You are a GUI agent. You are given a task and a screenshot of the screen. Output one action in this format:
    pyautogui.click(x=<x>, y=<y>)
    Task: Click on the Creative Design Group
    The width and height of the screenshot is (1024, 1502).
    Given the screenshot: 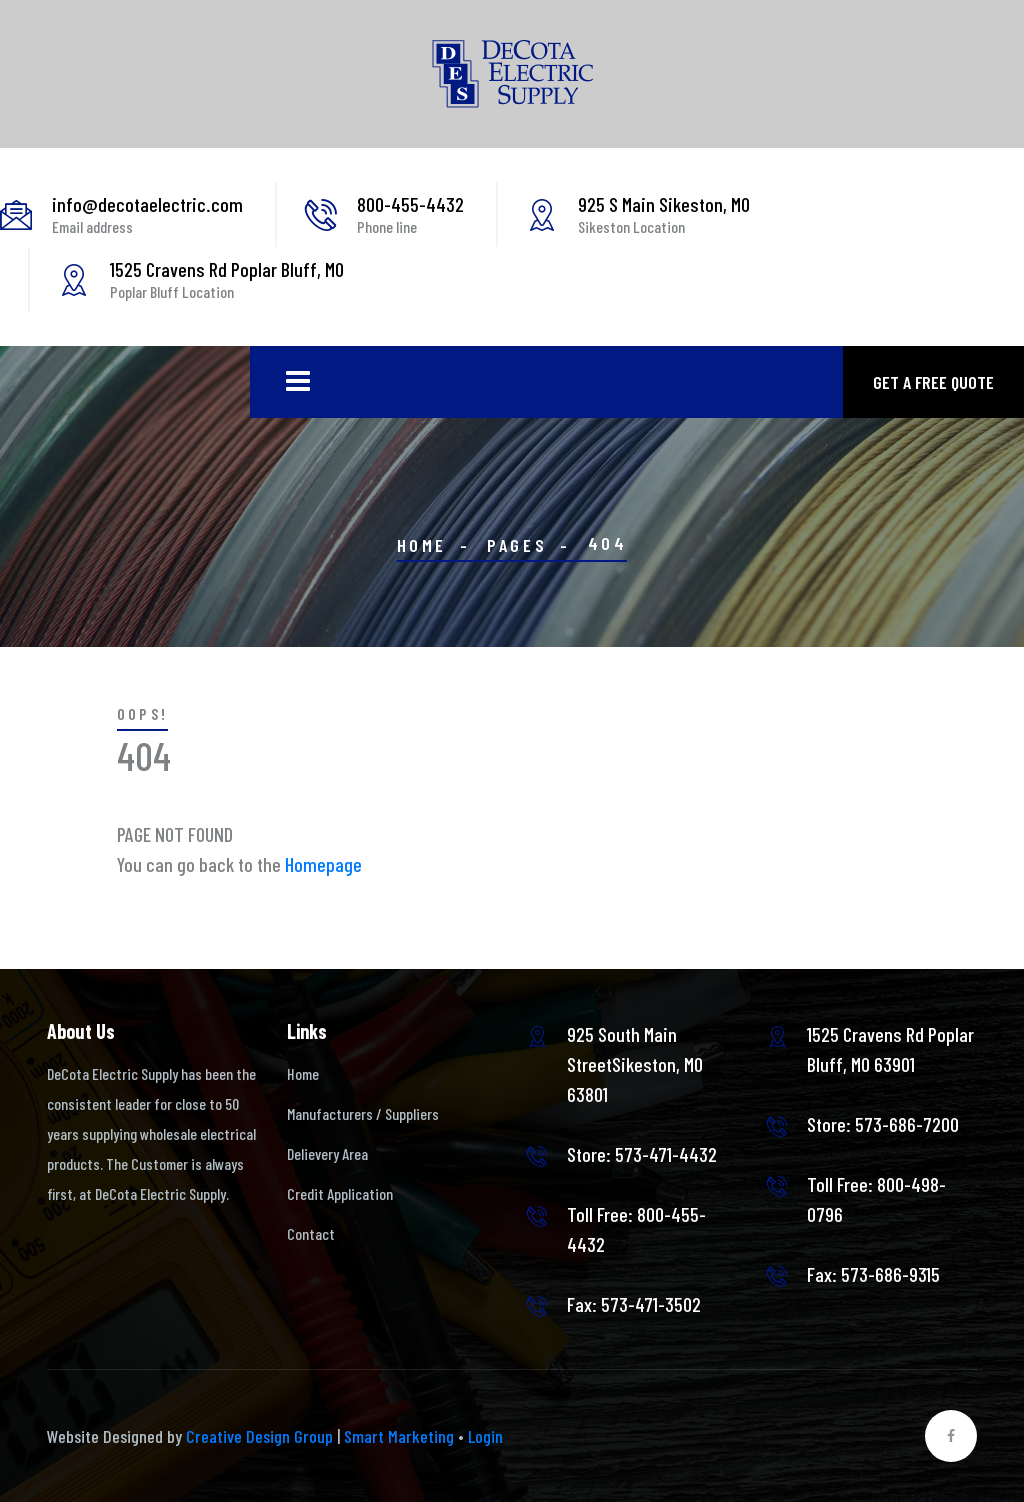 What is the action you would take?
    pyautogui.click(x=259, y=1436)
    